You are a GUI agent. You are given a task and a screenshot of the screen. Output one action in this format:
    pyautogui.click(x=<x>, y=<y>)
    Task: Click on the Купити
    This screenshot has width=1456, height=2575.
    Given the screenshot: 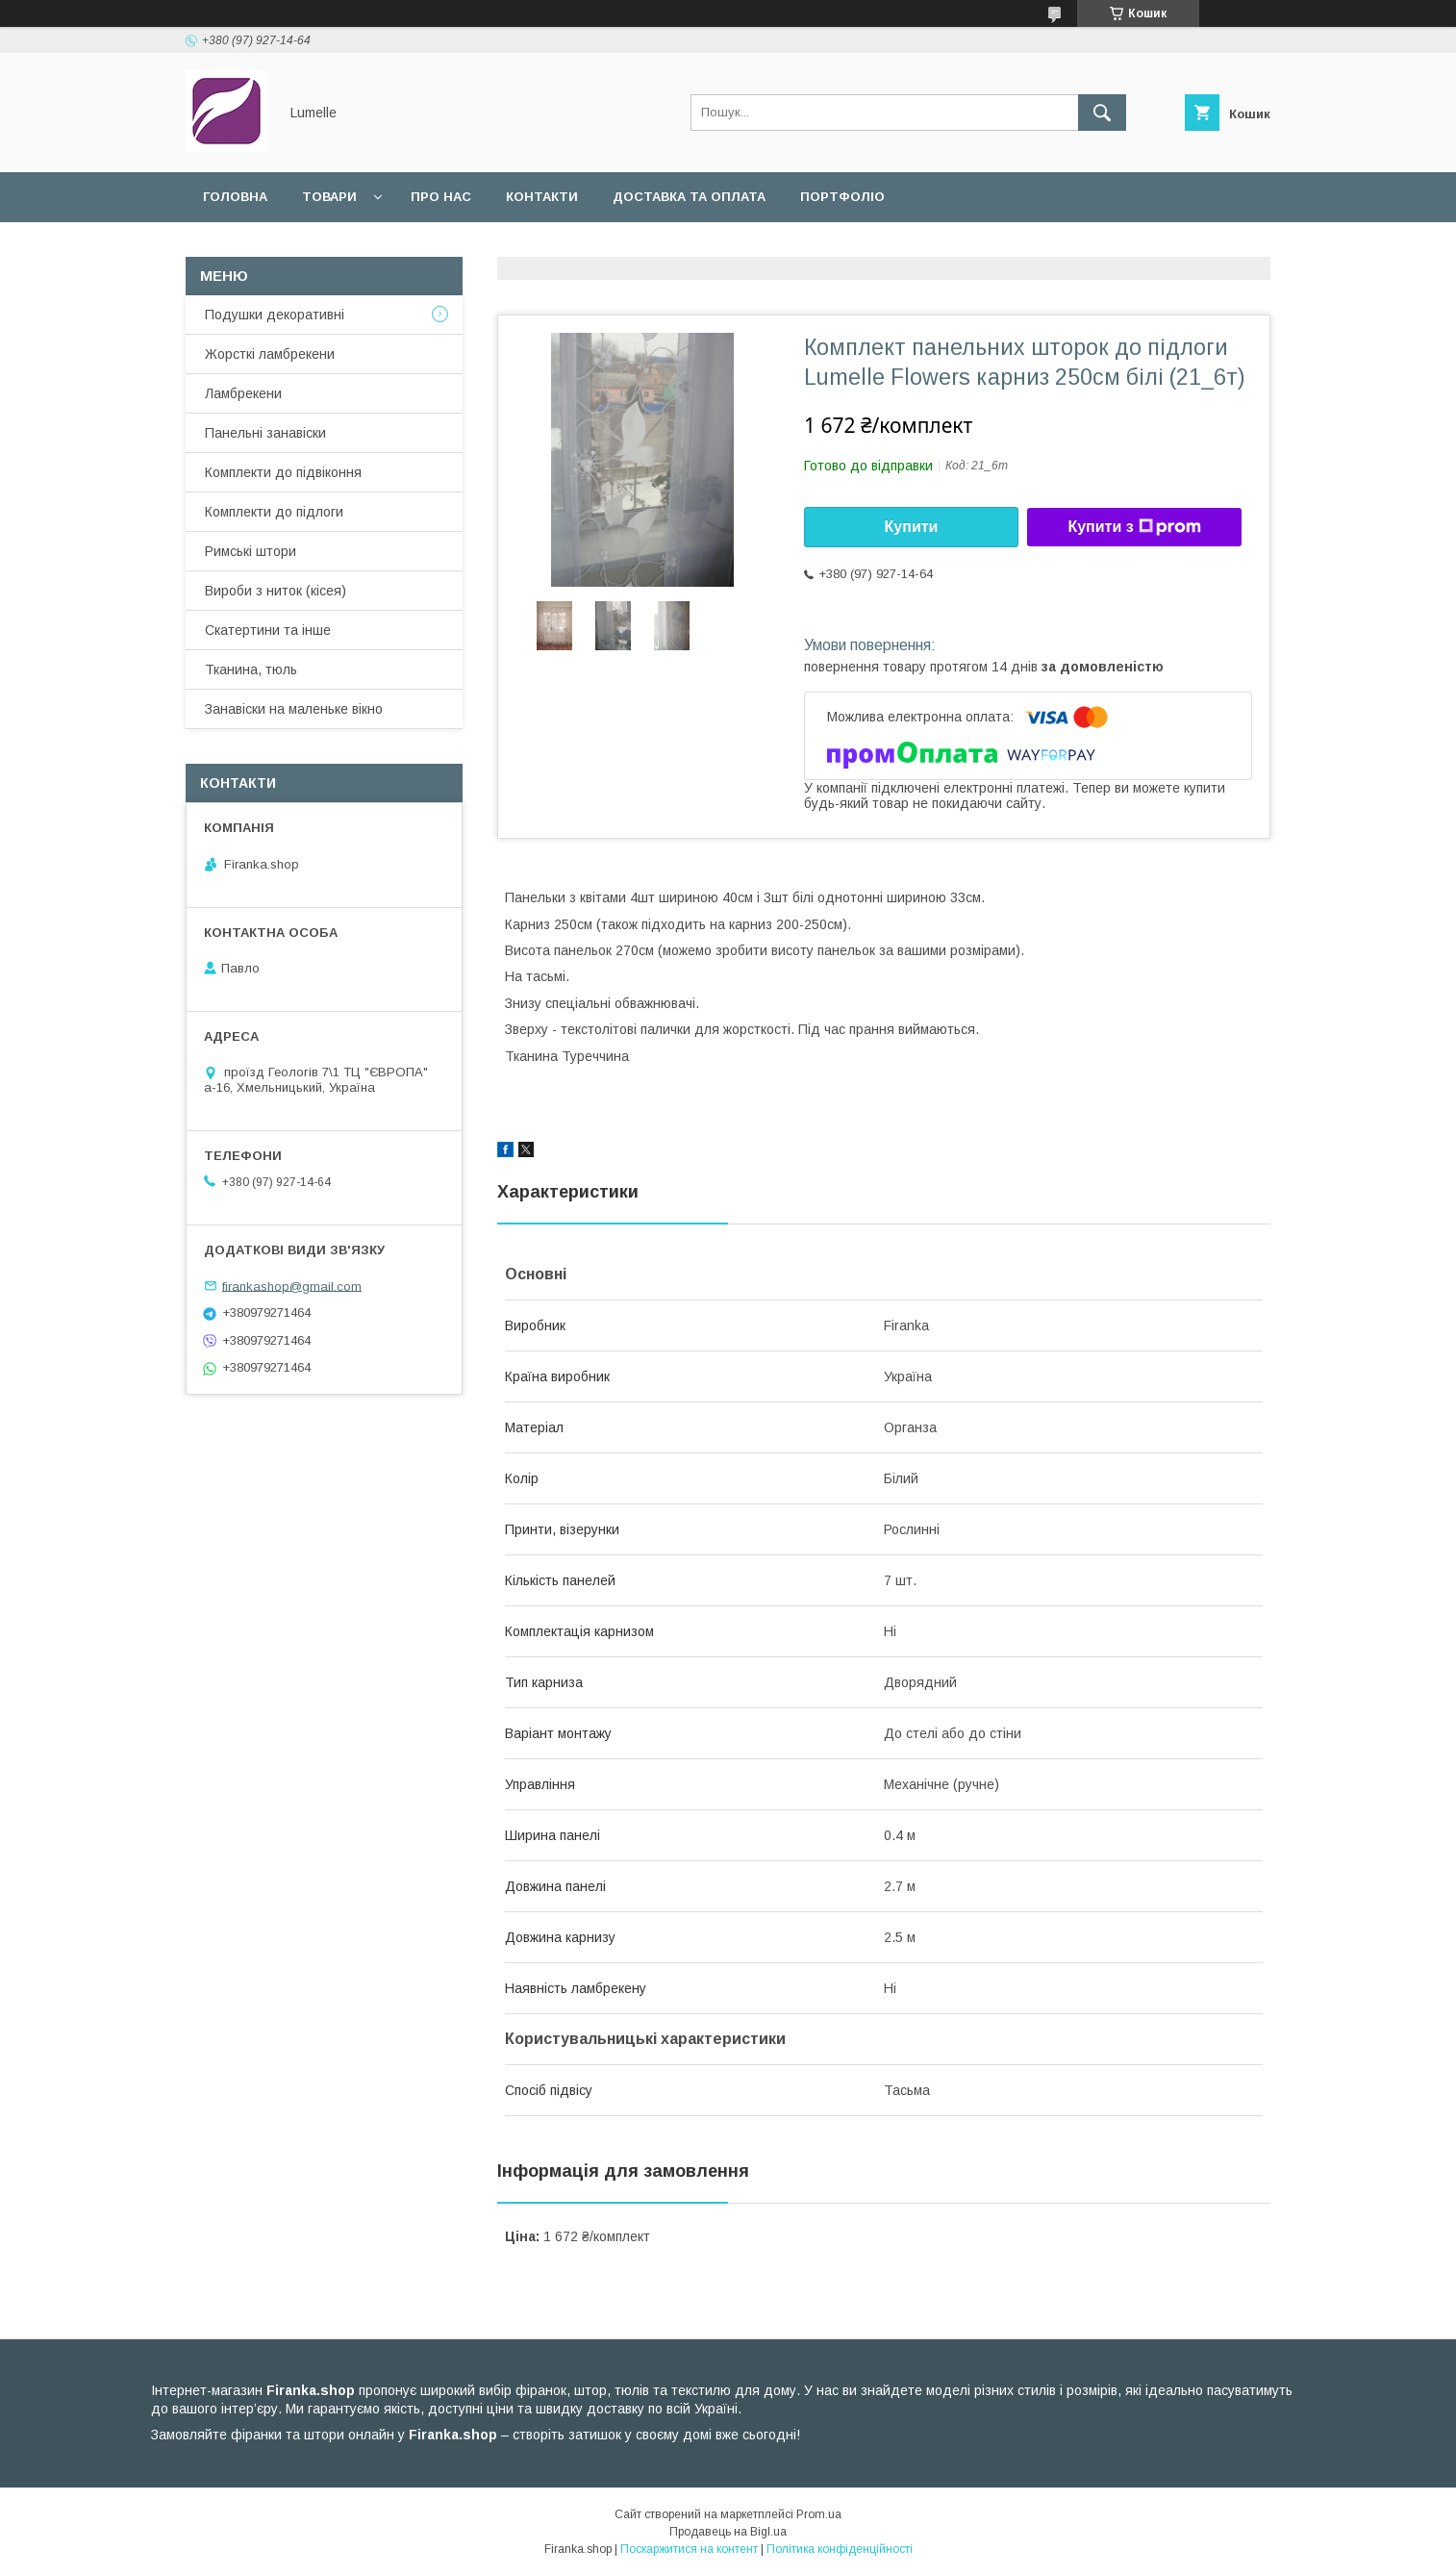 What is the action you would take?
    pyautogui.click(x=912, y=526)
    